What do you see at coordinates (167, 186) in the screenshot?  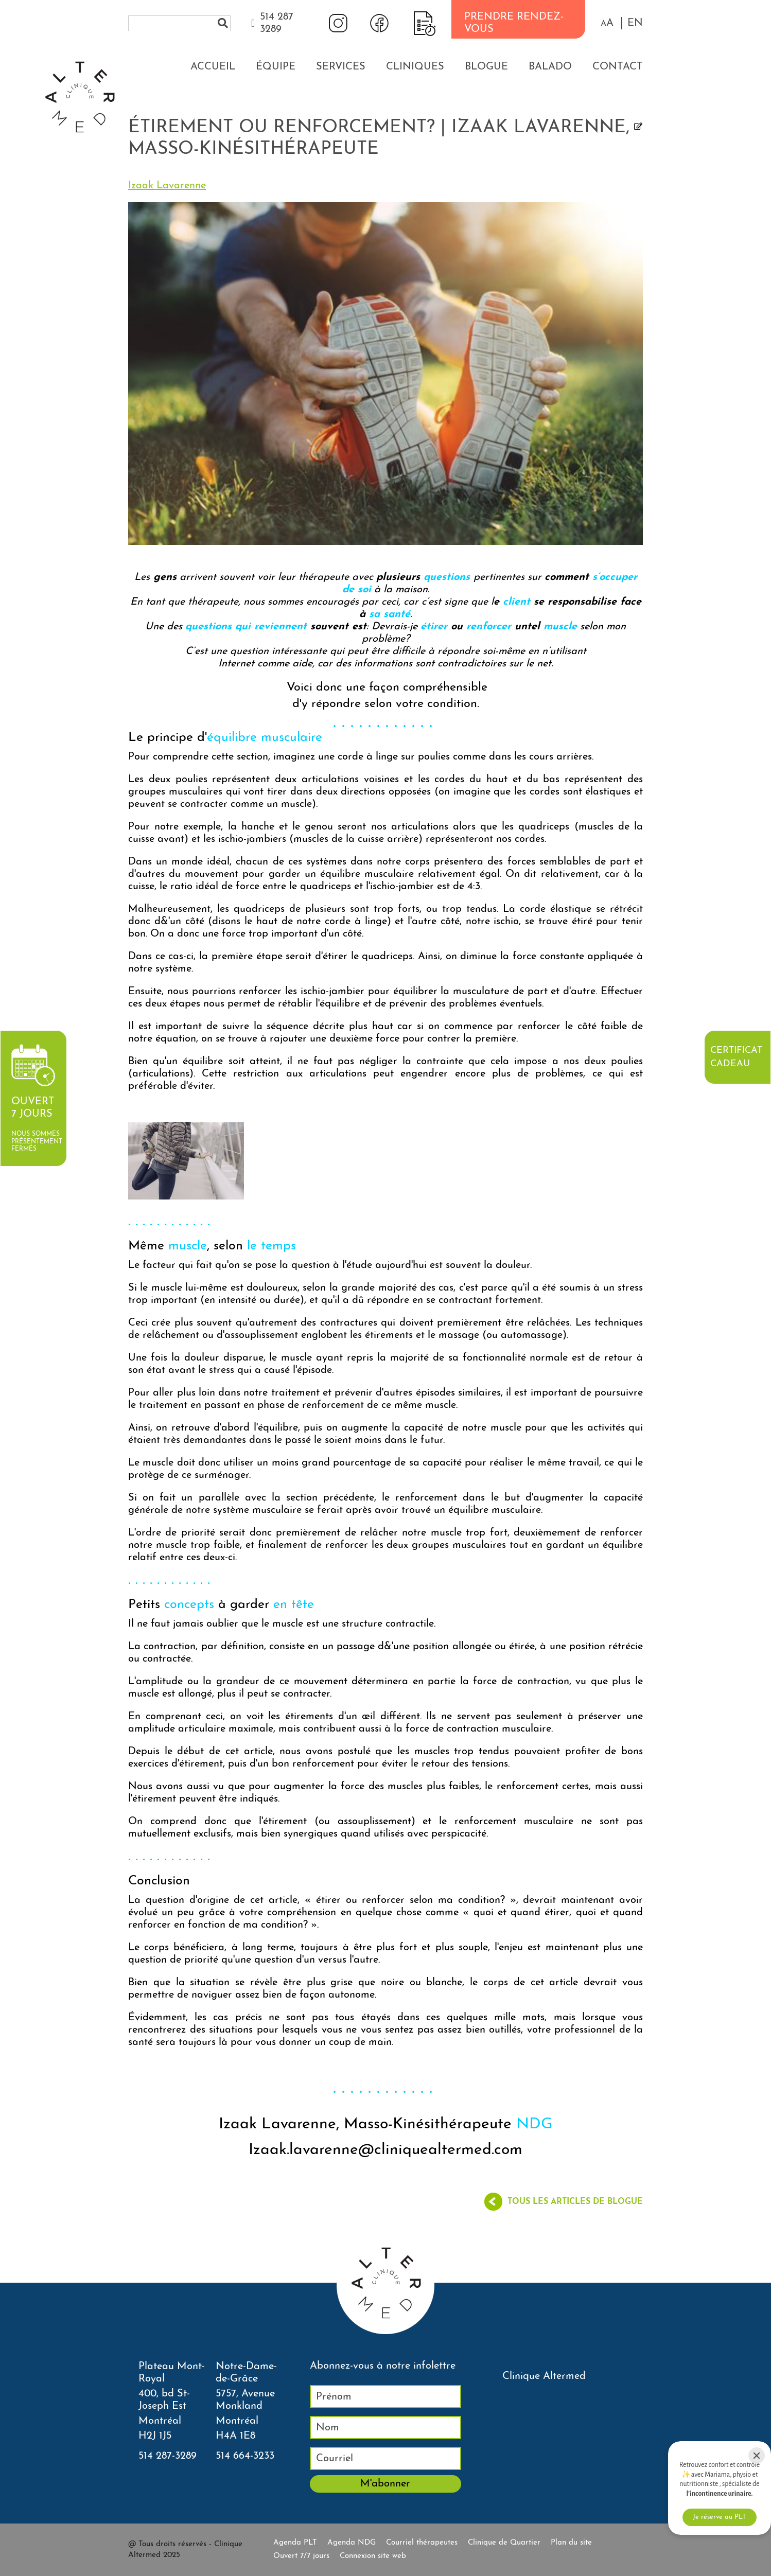 I see `Izaak Lavarenne` at bounding box center [167, 186].